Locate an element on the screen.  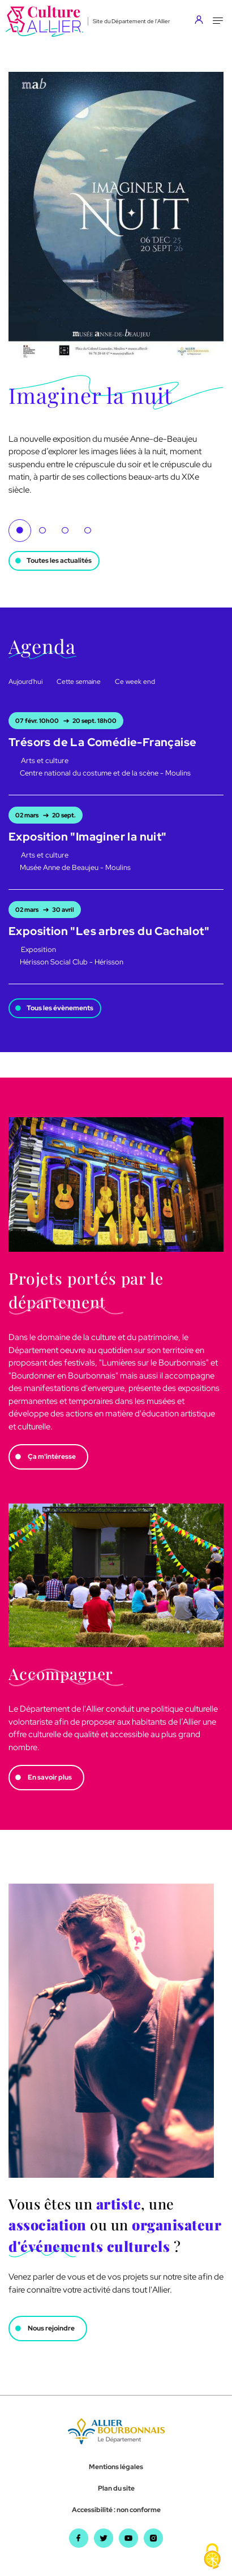
Plan du site is located at coordinates (116, 2488).